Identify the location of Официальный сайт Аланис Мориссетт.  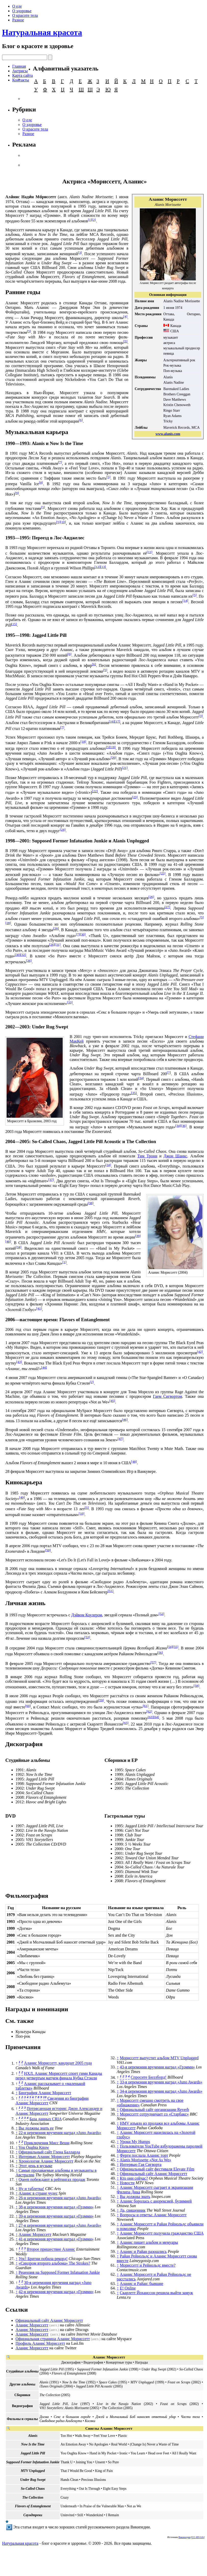
(153, 2173).